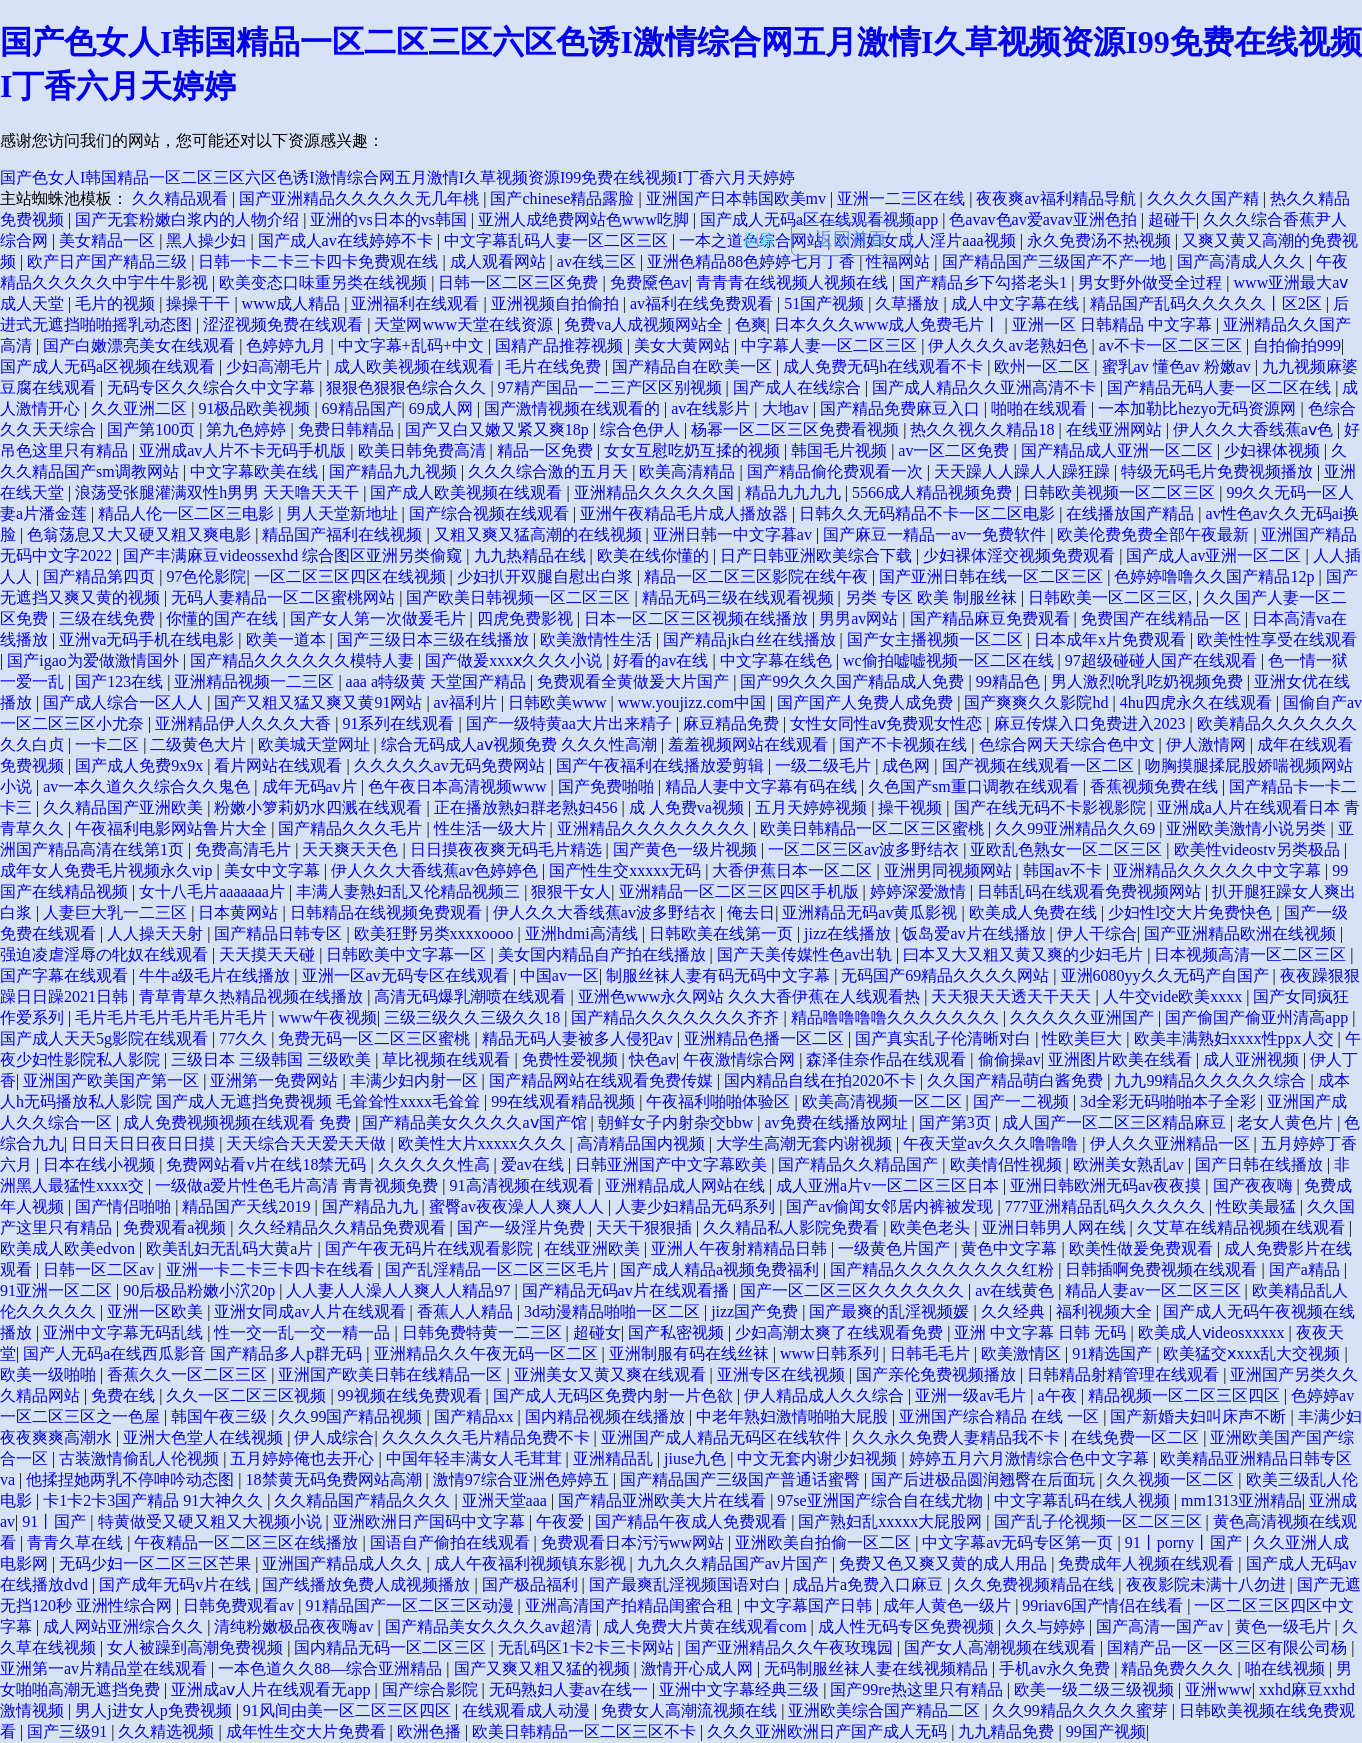 Image resolution: width=1362 pixels, height=1743 pixels. What do you see at coordinates (245, 723) in the screenshot?
I see `亚洲精品伊人久久久大香` at bounding box center [245, 723].